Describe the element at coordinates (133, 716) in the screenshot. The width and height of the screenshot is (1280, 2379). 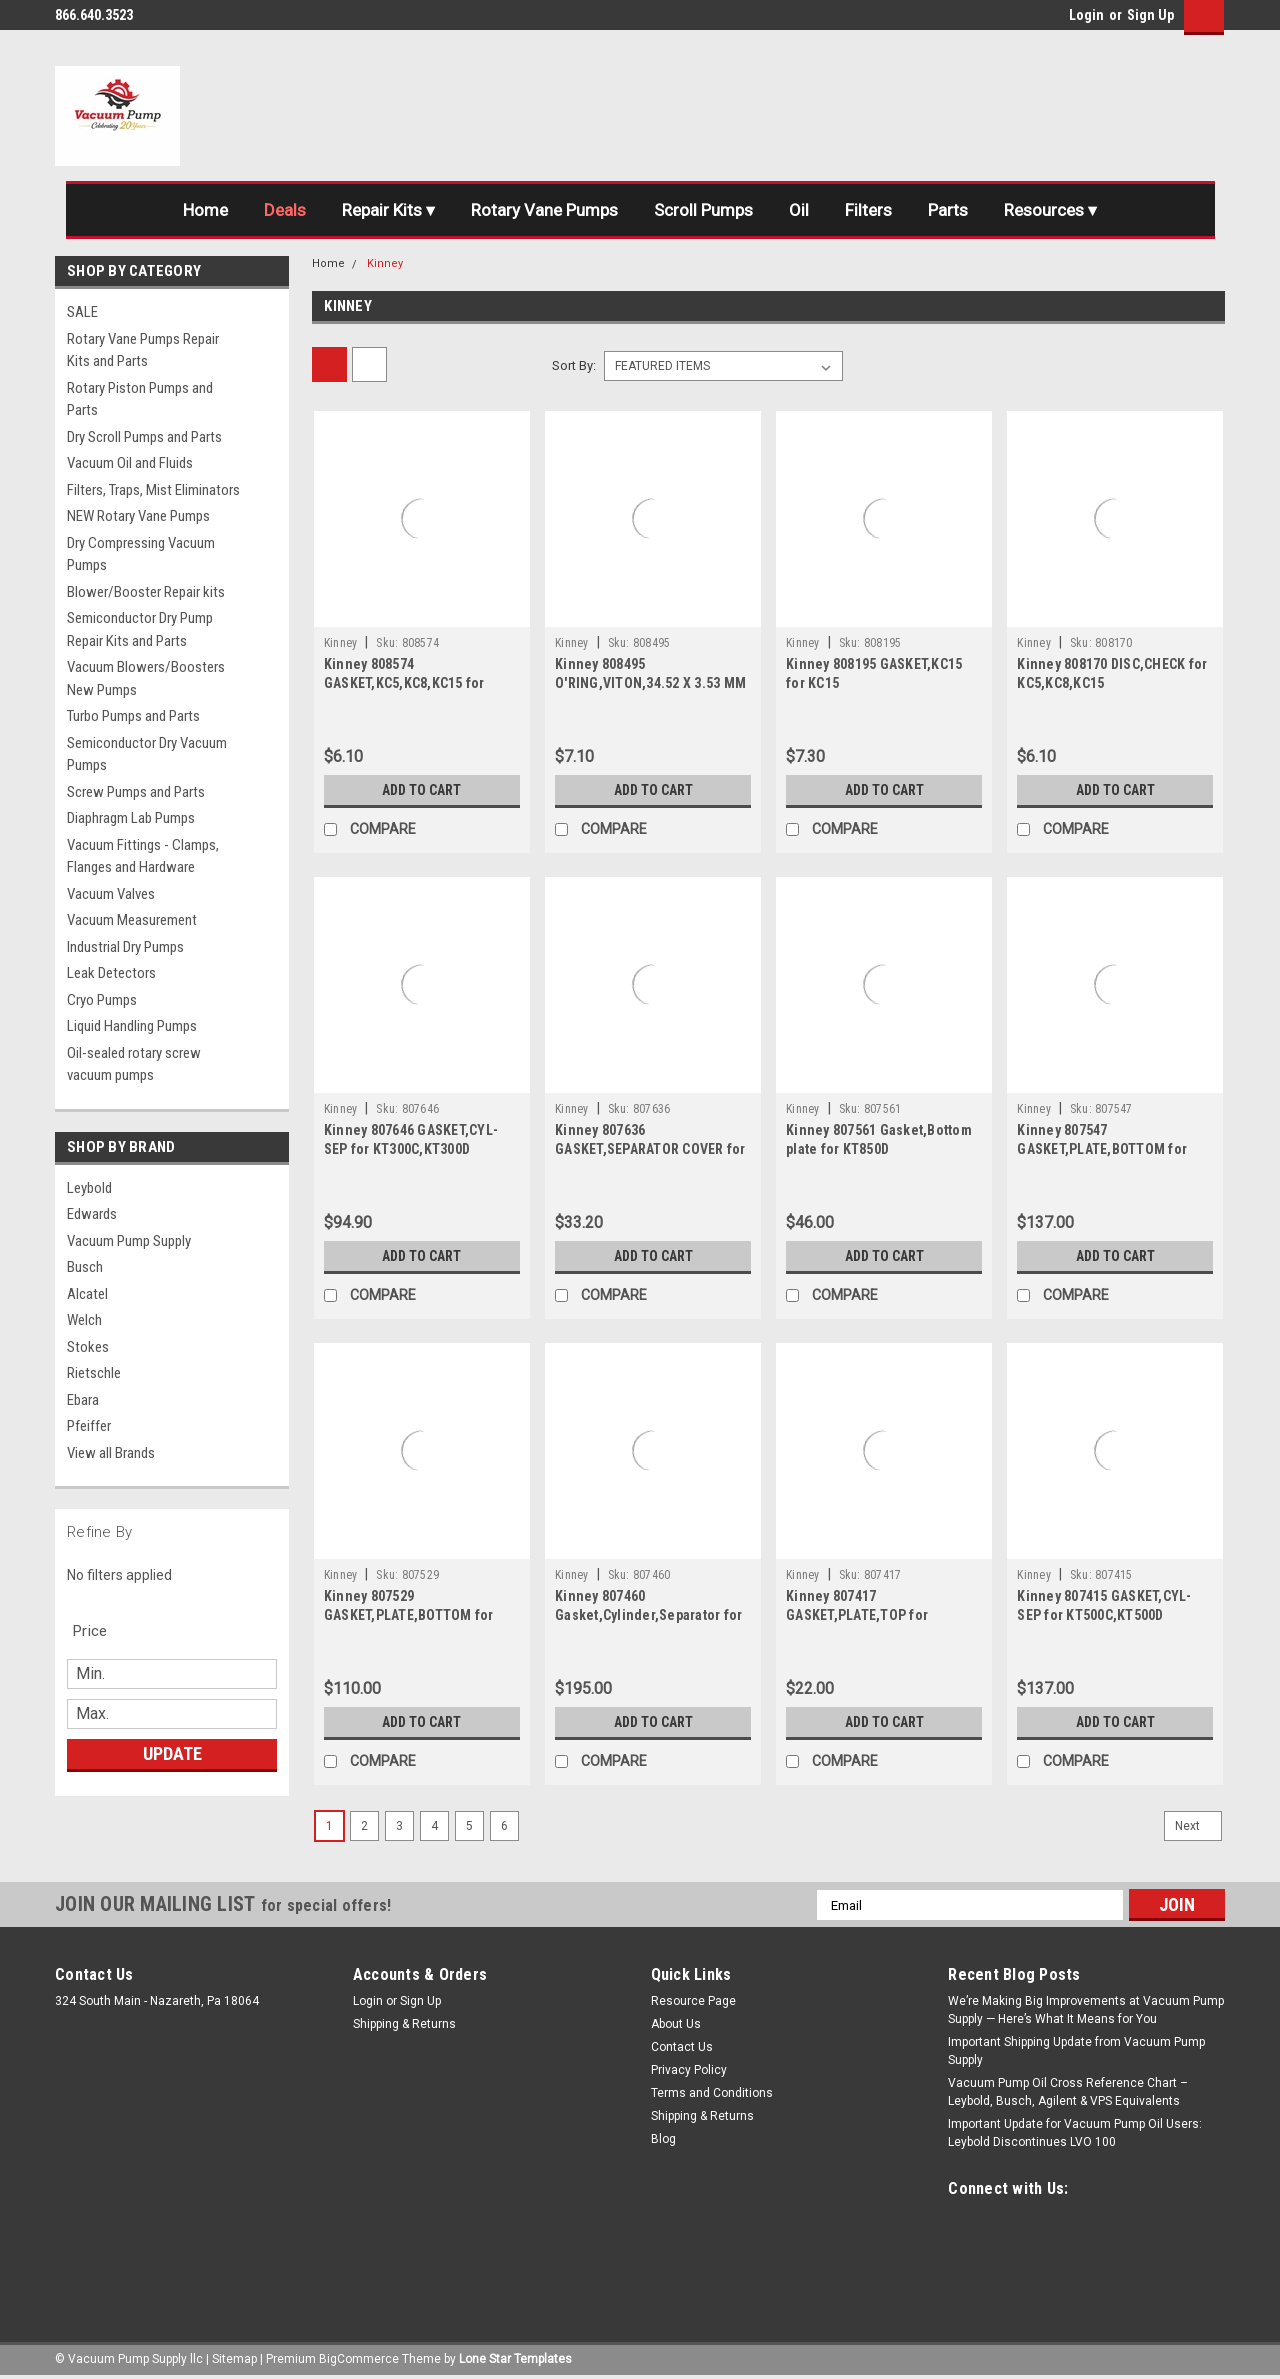
I see `Turbo Pumps and Parts` at that location.